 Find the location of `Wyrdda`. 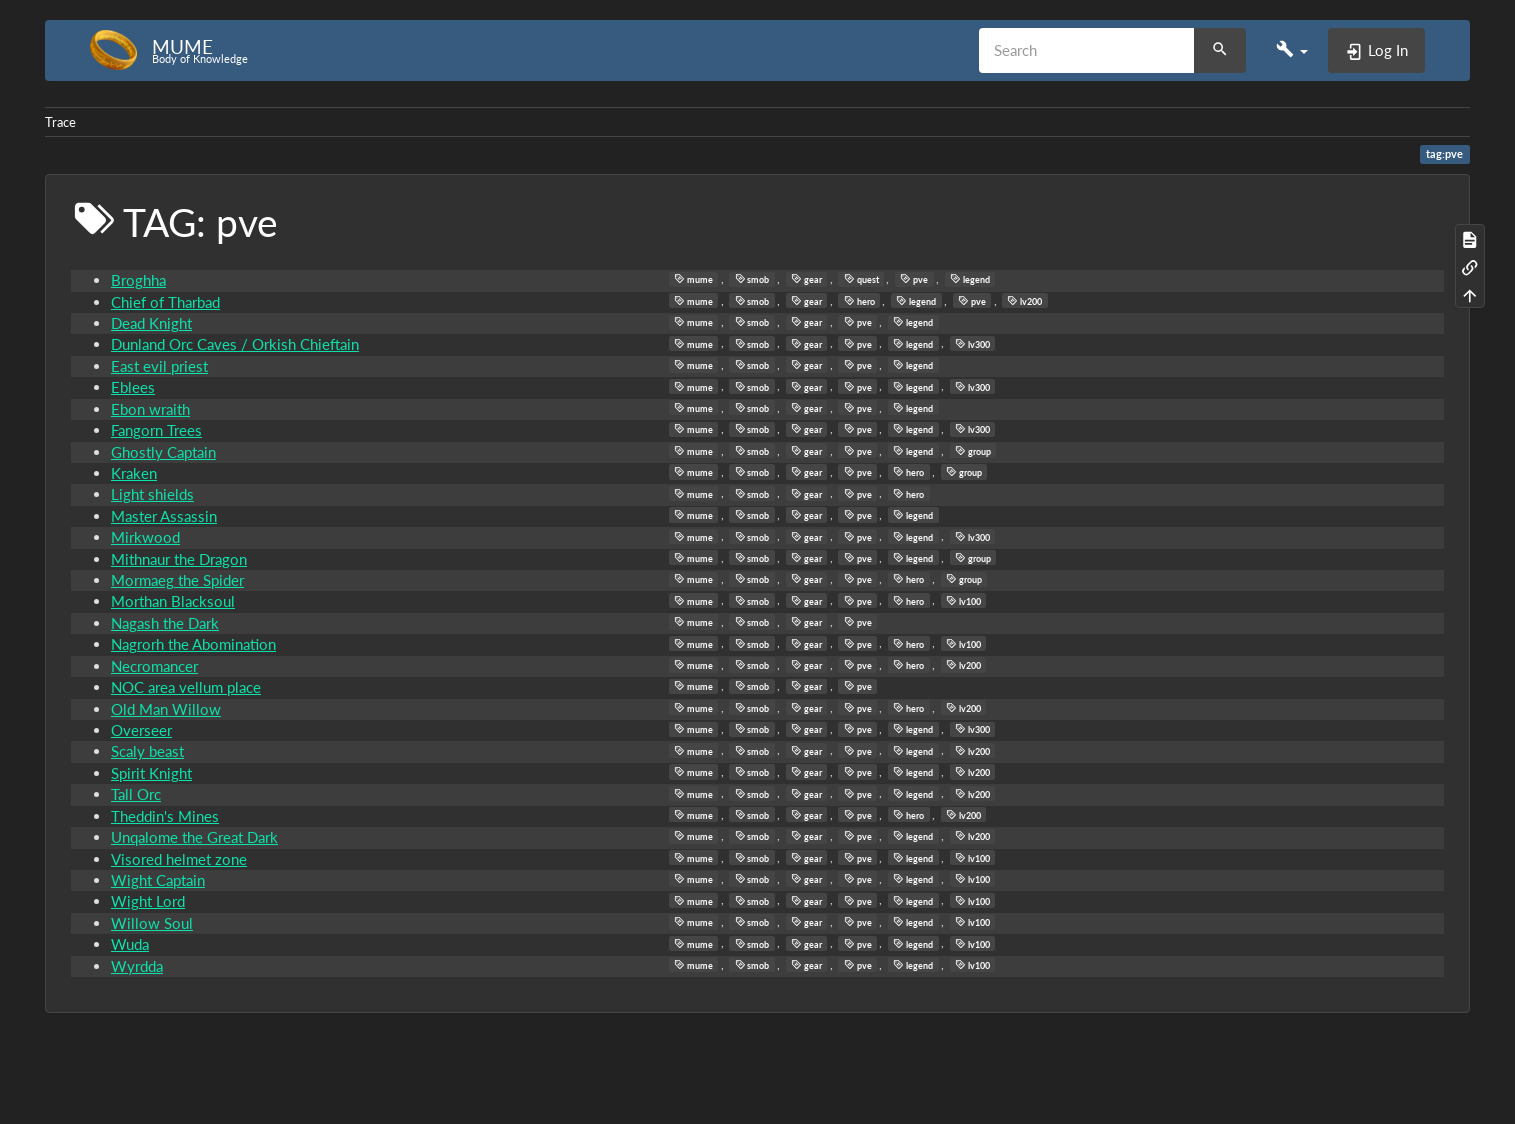

Wyrdda is located at coordinates (137, 966).